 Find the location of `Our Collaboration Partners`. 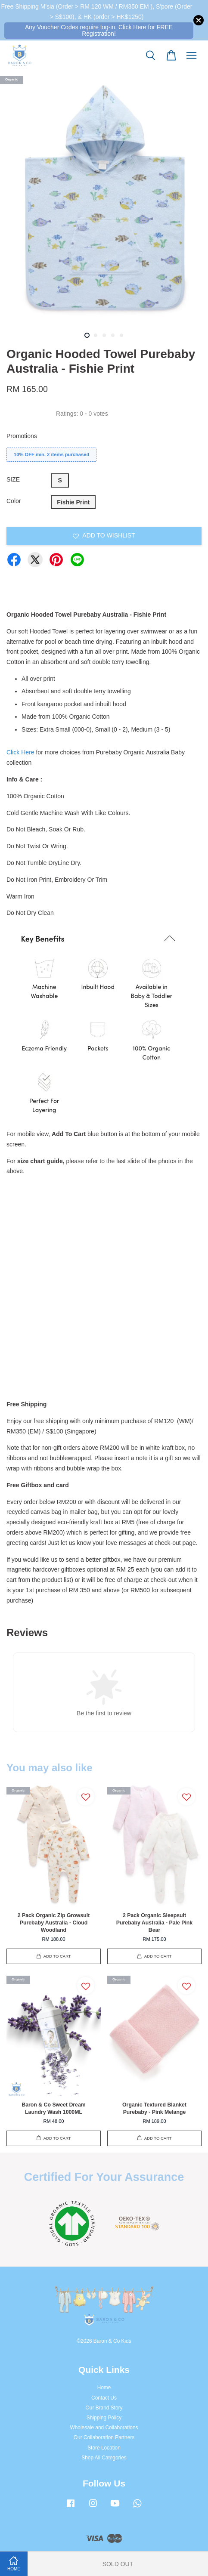

Our Collaboration Partners is located at coordinates (104, 2437).